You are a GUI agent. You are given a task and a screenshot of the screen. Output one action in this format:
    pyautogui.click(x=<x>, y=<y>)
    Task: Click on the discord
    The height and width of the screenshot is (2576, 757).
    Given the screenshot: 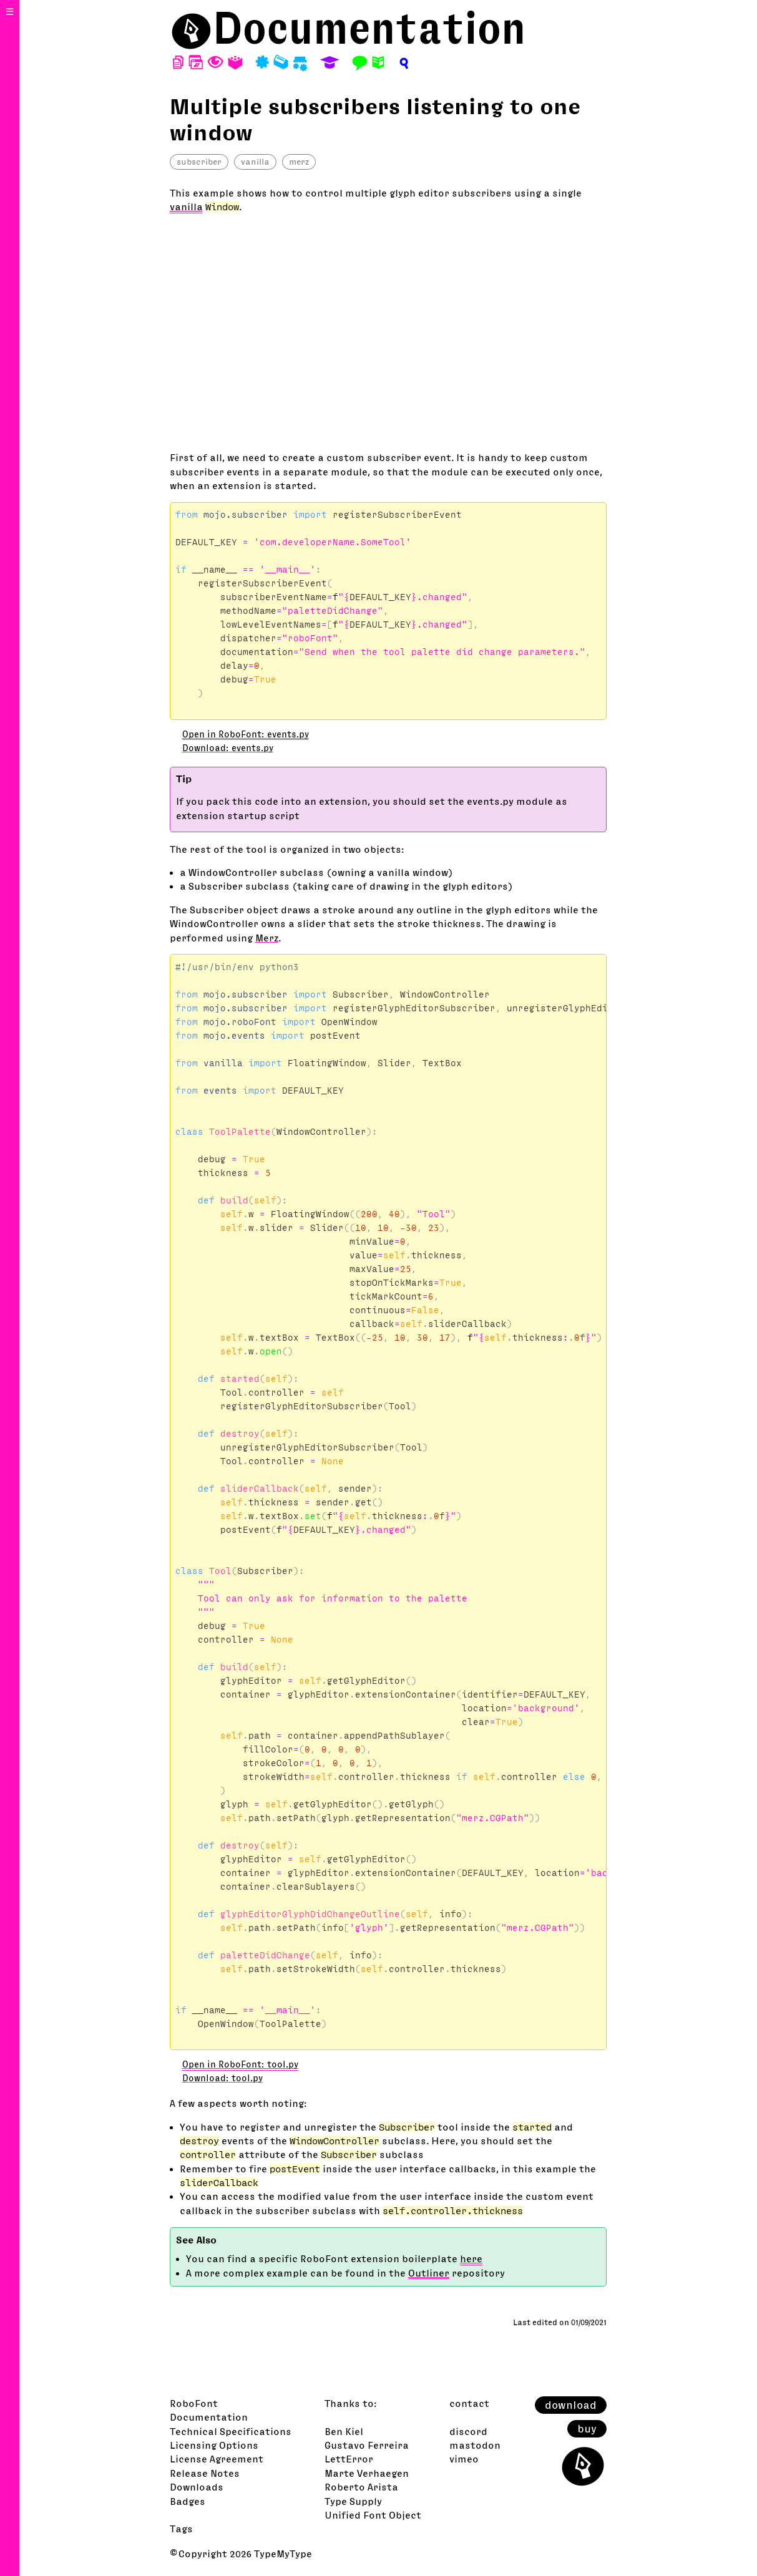 What is the action you would take?
    pyautogui.click(x=468, y=2431)
    